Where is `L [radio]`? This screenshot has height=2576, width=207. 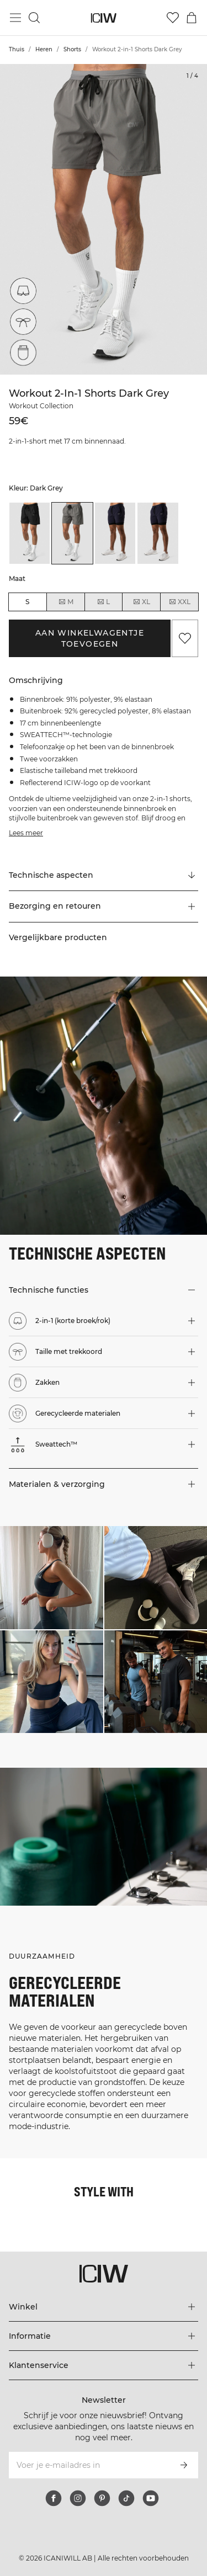 L [radio] is located at coordinates (103, 602).